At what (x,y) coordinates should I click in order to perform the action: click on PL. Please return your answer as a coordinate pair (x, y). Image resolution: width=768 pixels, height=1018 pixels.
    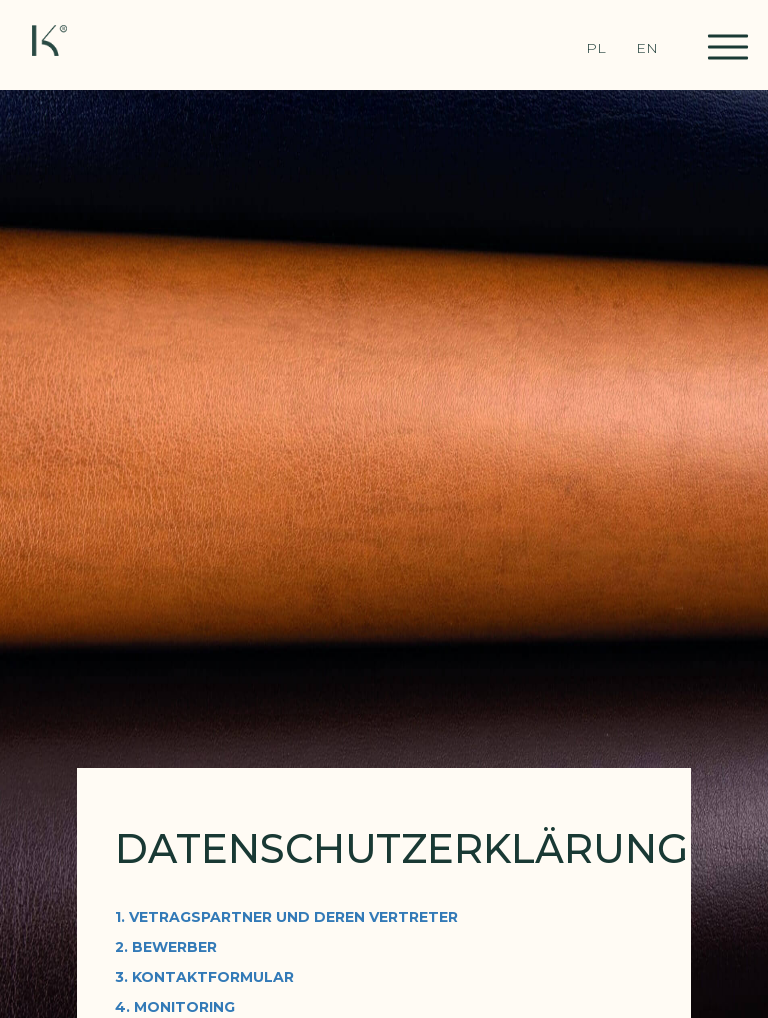
    Looking at the image, I should click on (596, 48).